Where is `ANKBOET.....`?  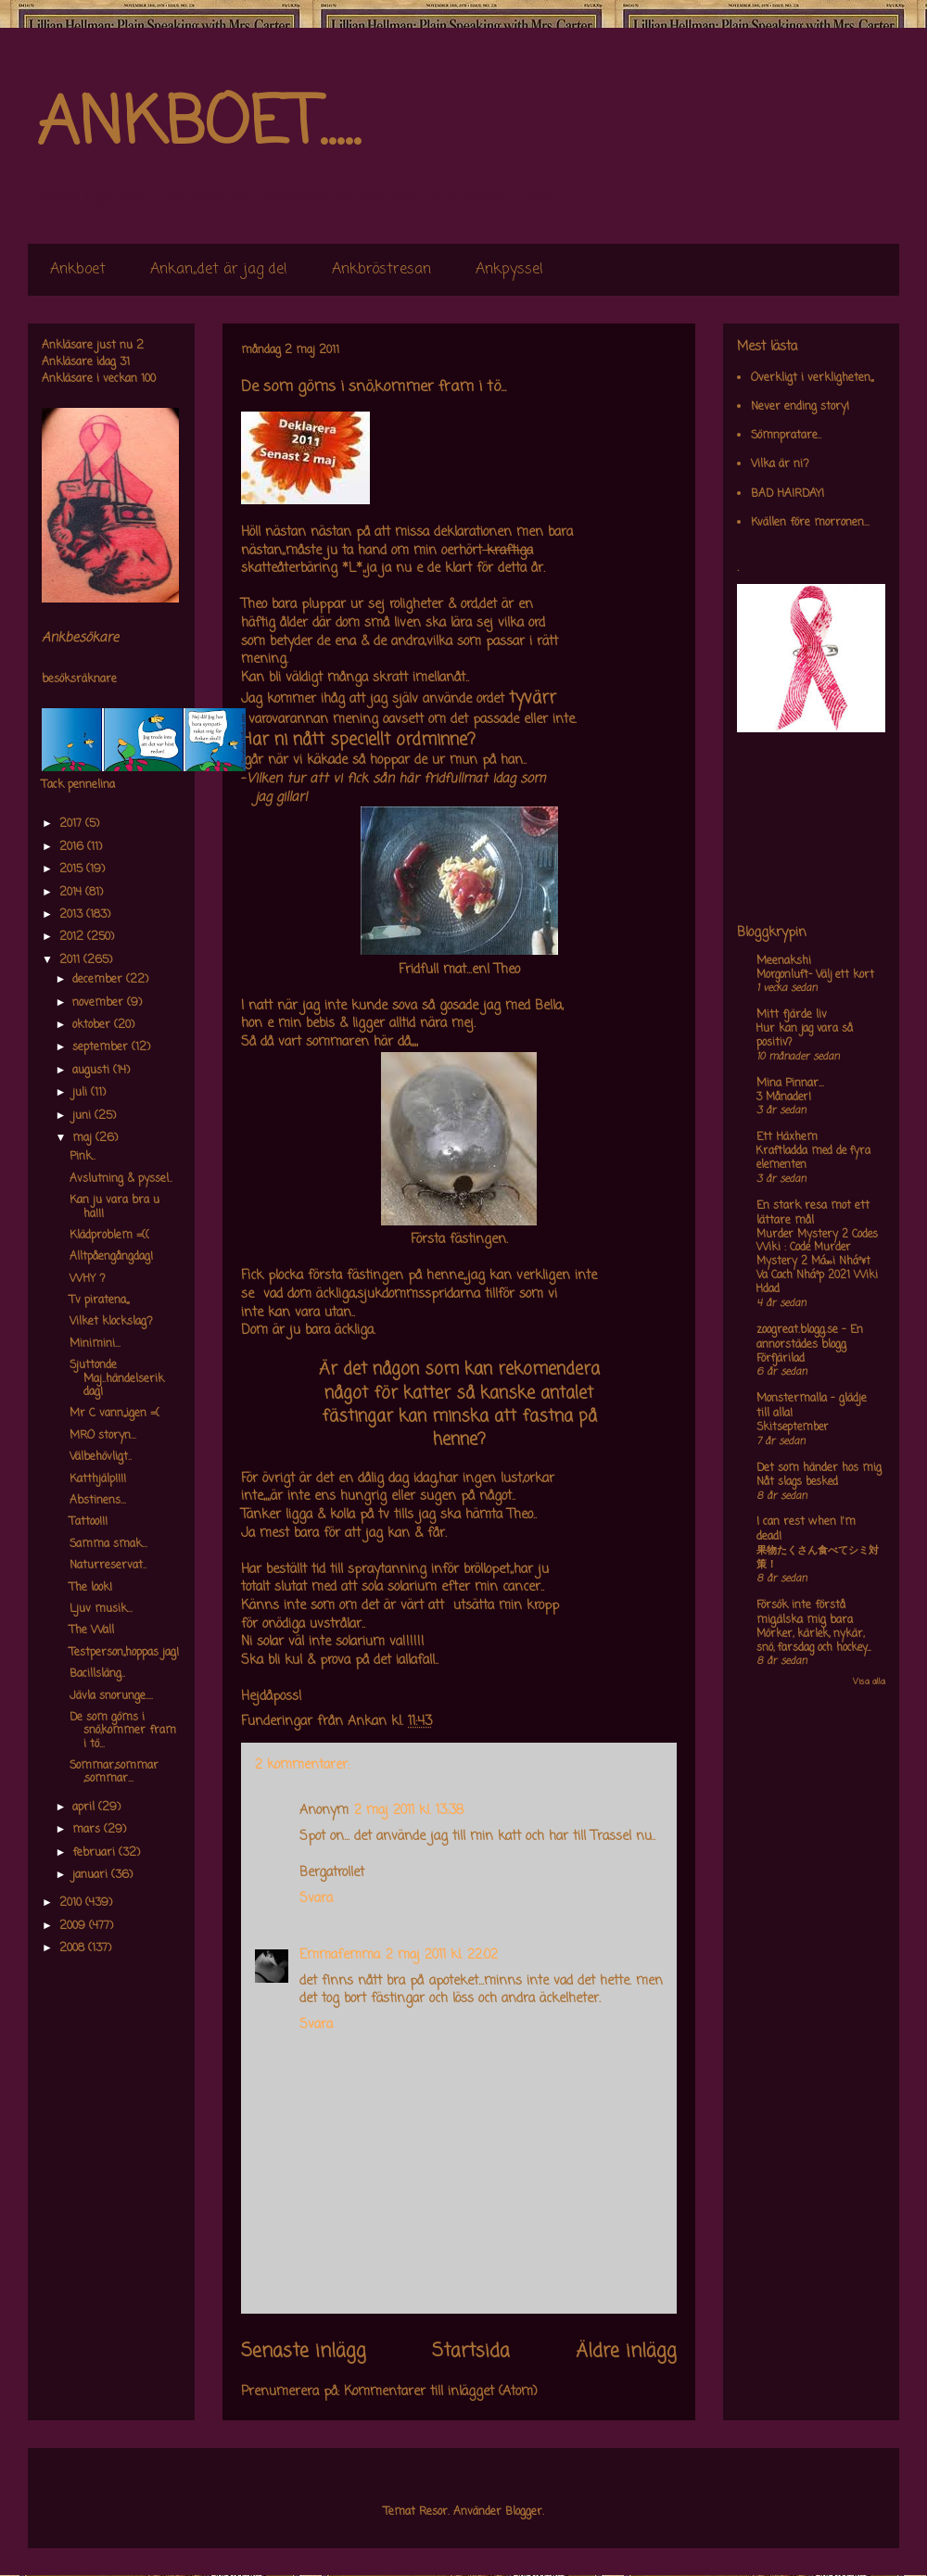 ANKBOET..... is located at coordinates (198, 125).